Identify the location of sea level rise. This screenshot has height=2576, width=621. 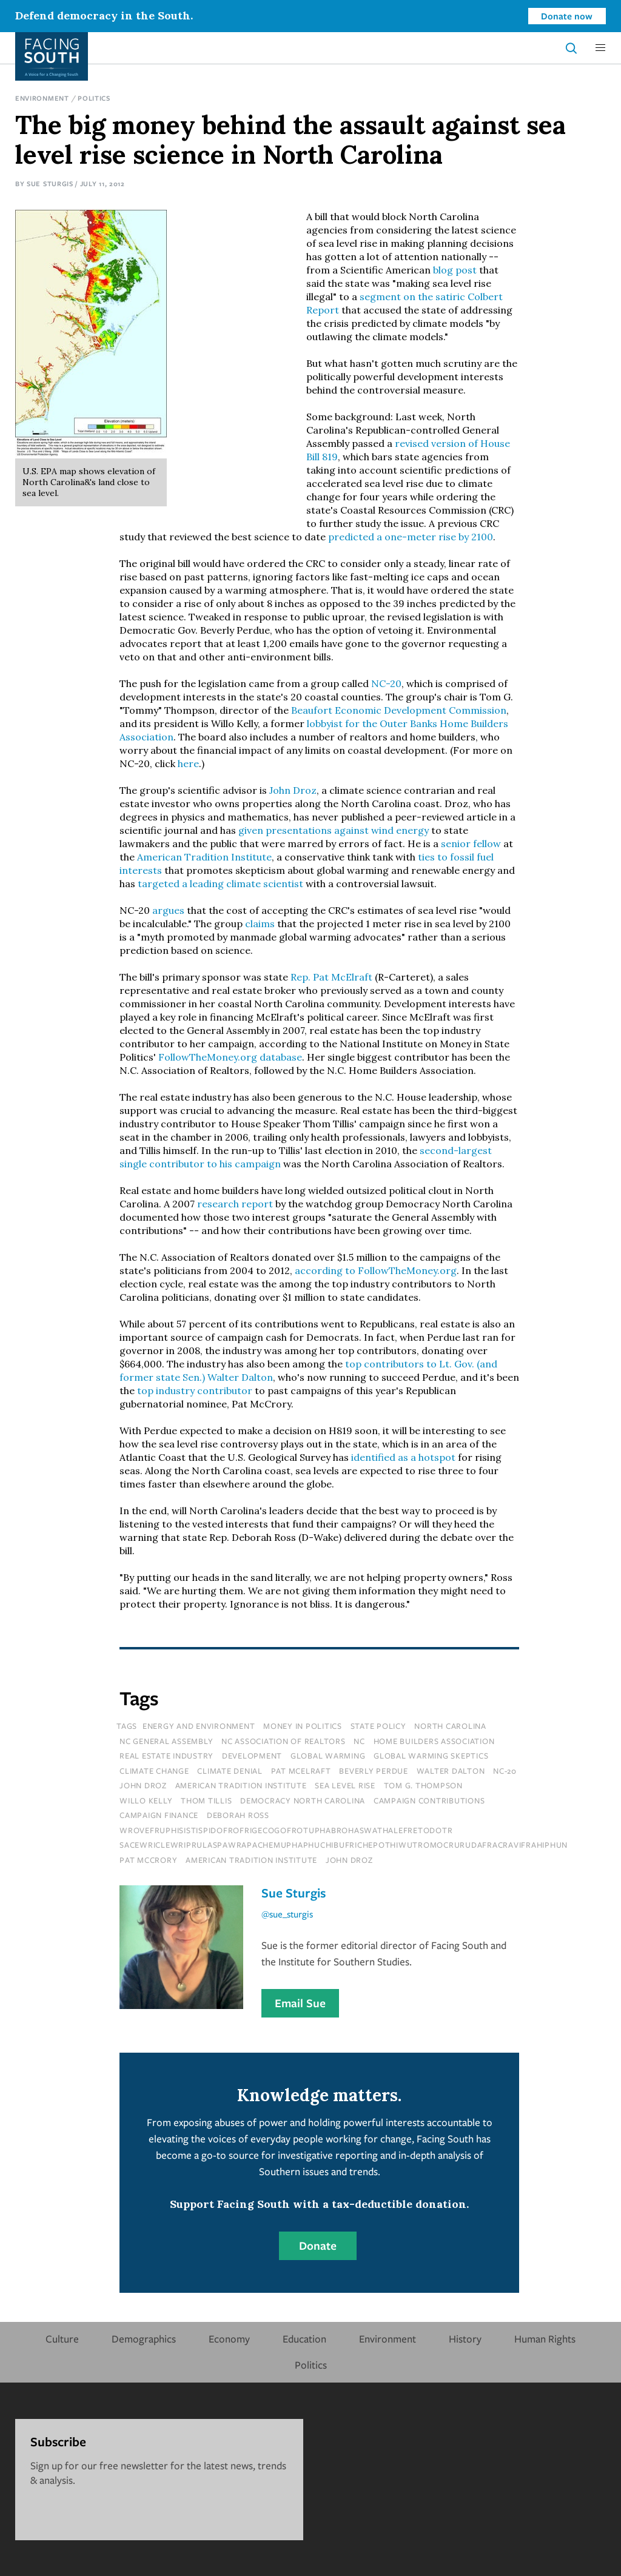
(345, 1785).